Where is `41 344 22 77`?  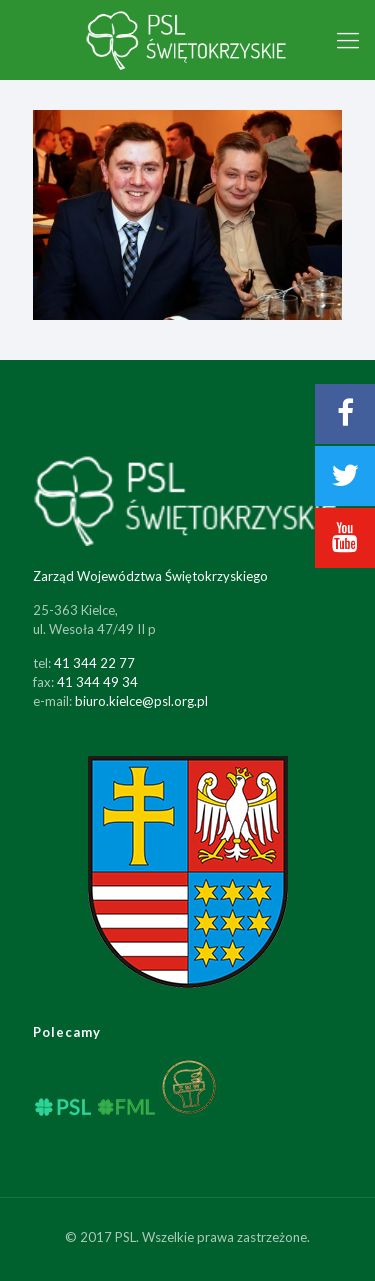 41 344 22 77 is located at coordinates (94, 663).